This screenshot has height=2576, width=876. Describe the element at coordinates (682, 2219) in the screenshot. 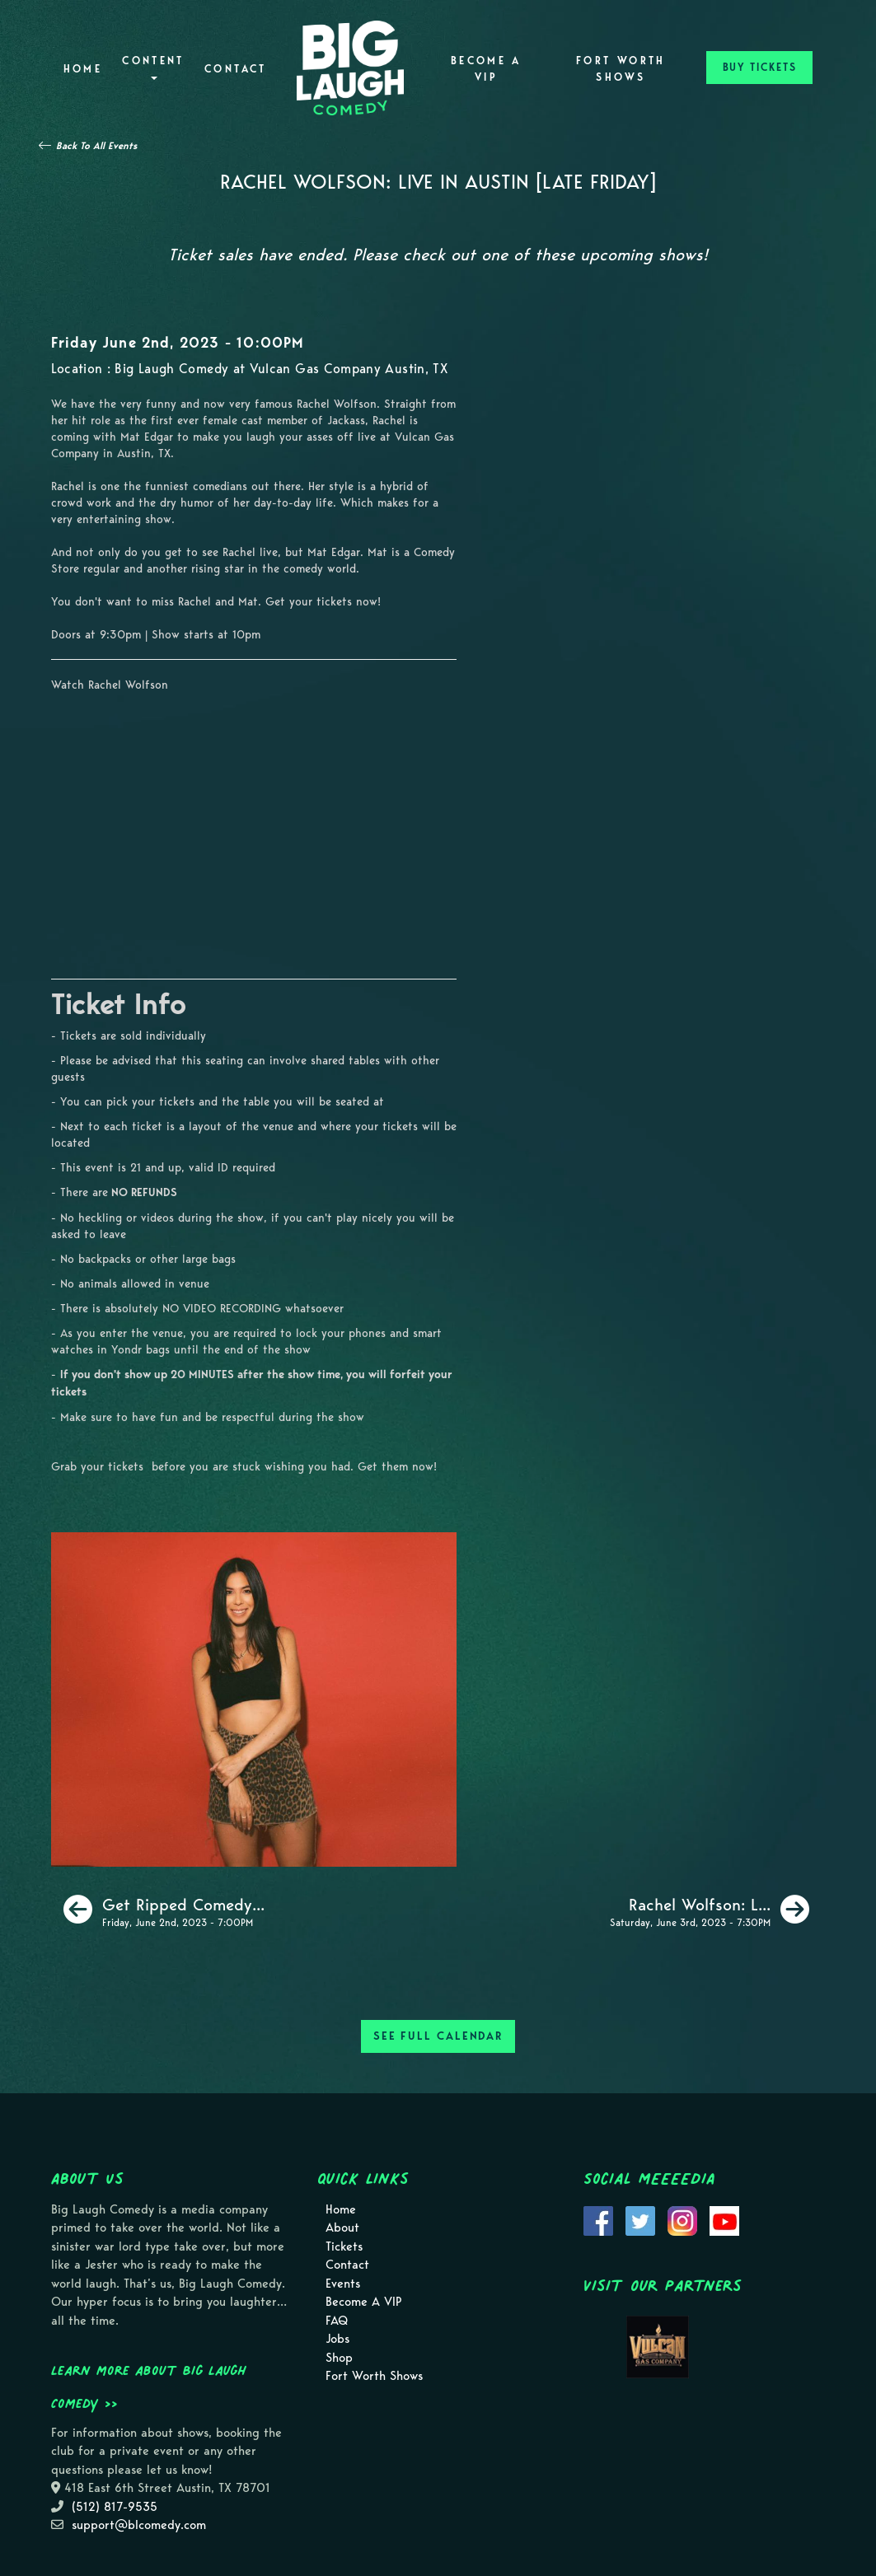

I see `[Visit Instagram Page]` at that location.